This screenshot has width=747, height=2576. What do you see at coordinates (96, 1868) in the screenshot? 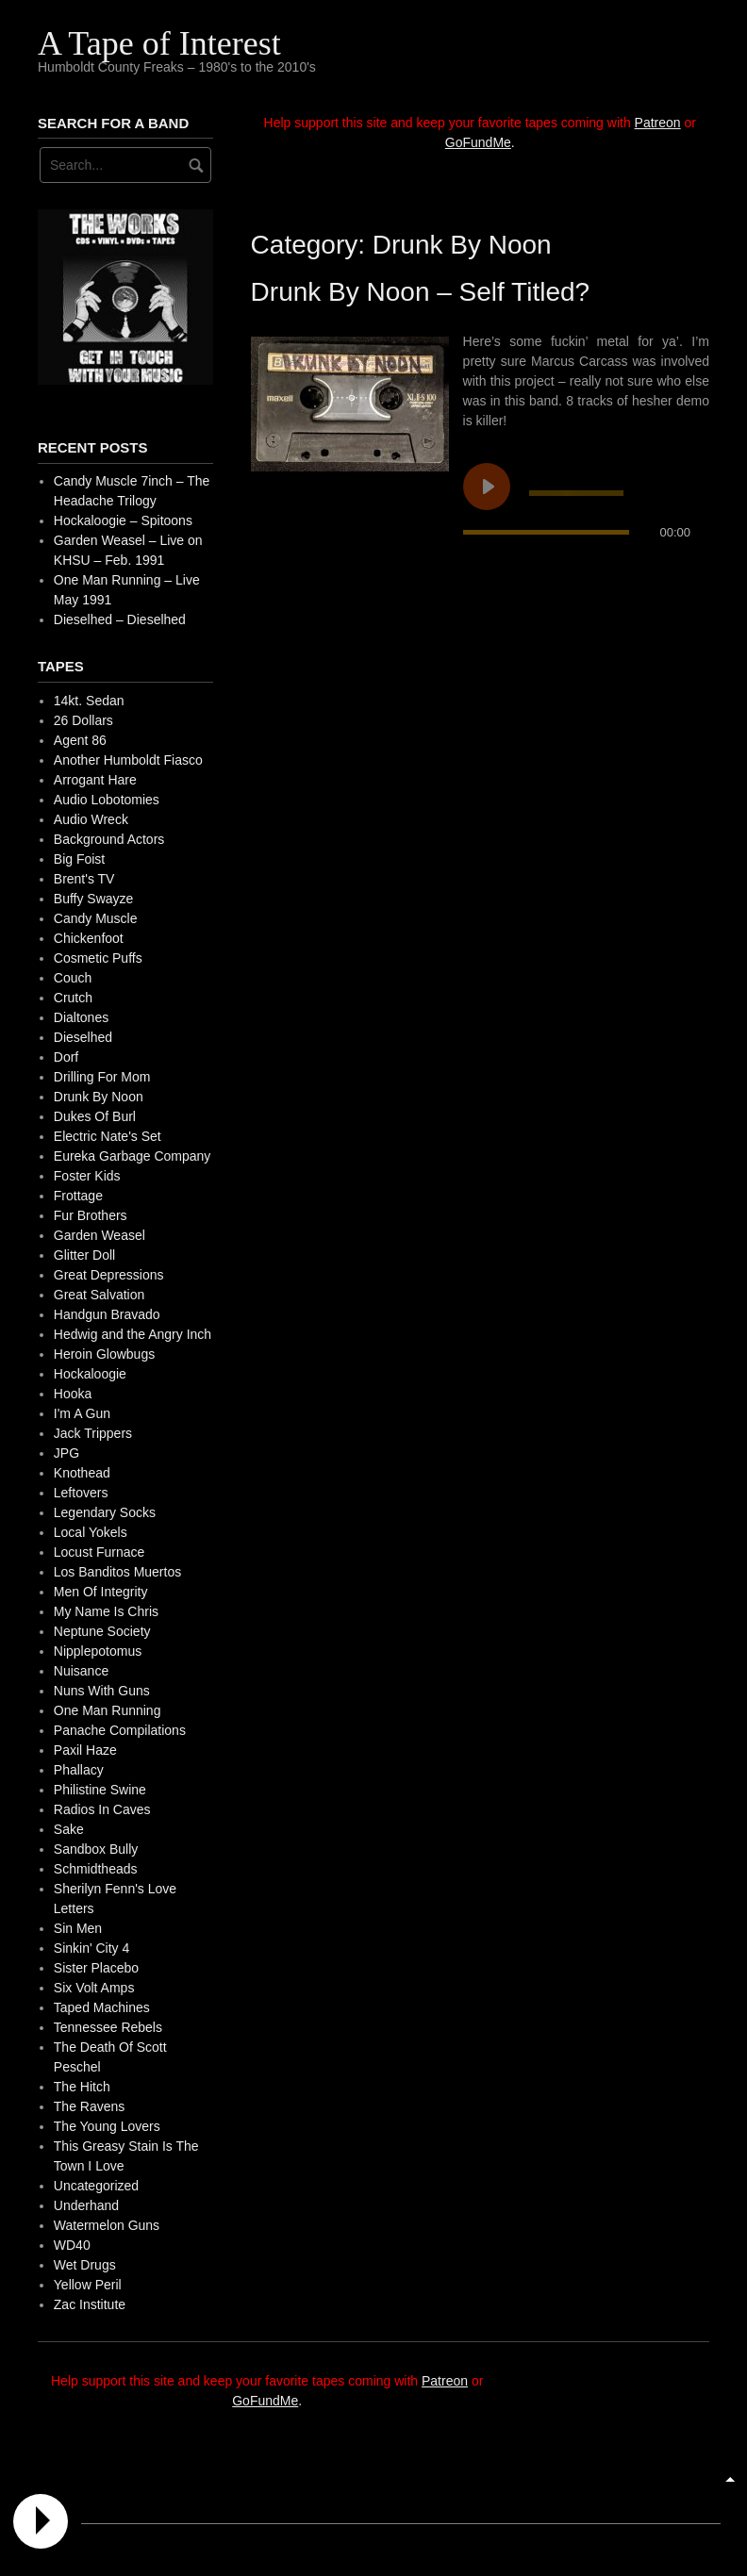
I see `Schmidtheads` at bounding box center [96, 1868].